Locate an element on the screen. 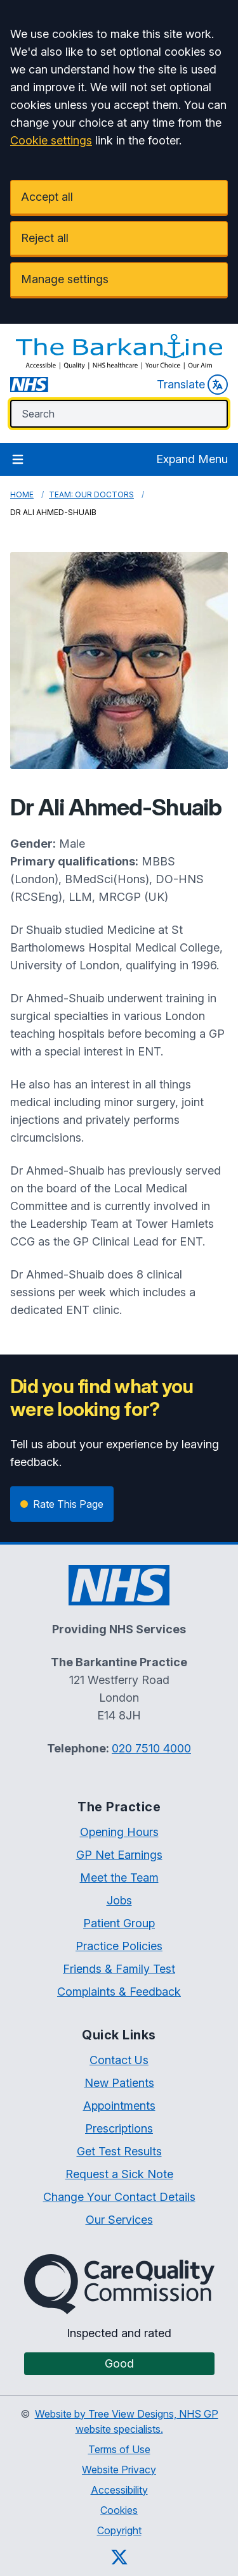 The height and width of the screenshot is (2576, 238). Complaints & Feedback is located at coordinates (119, 1991).